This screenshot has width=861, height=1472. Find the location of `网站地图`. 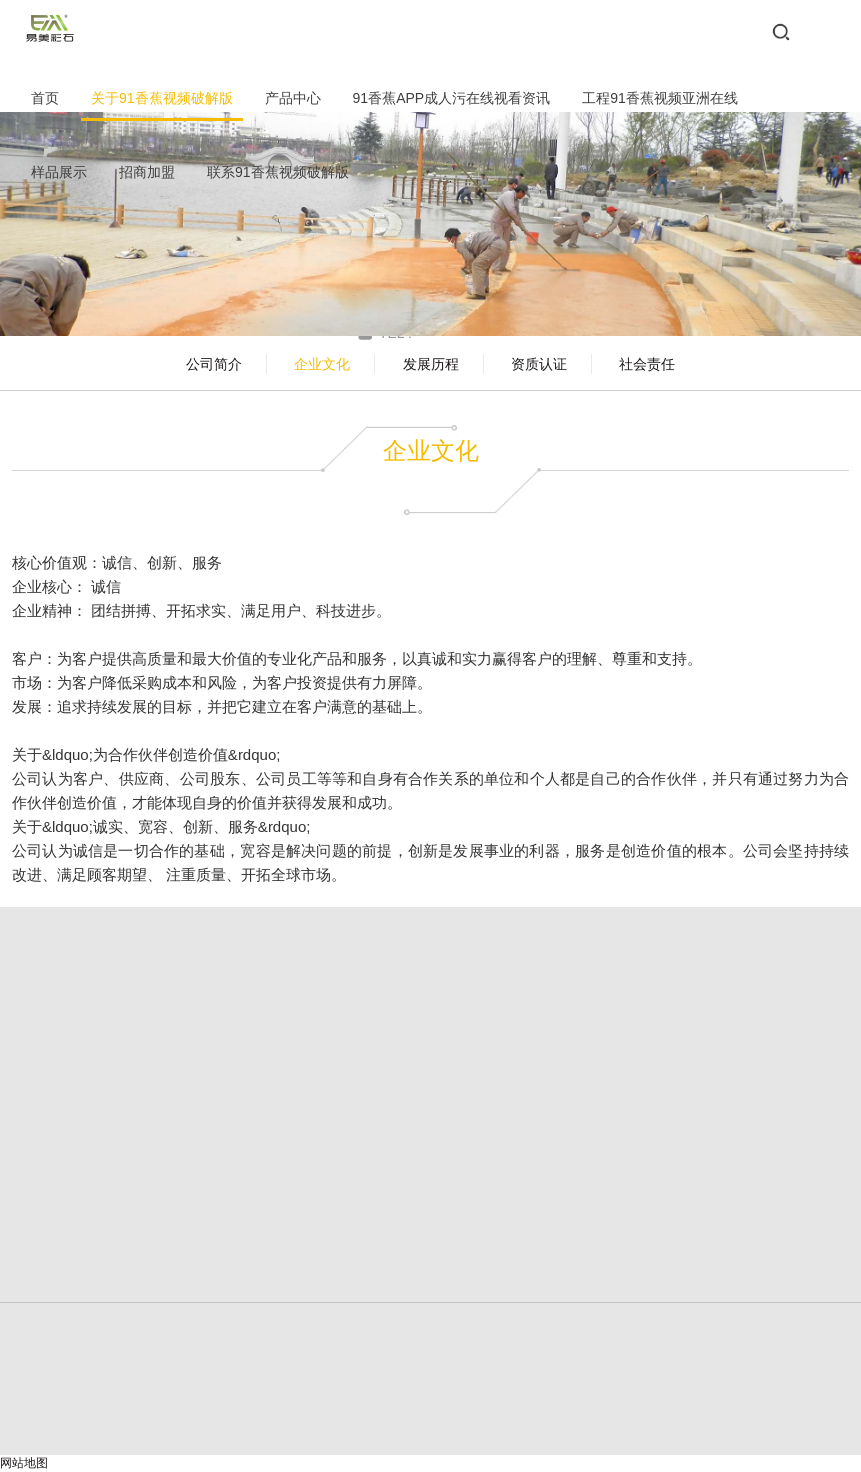

网站地图 is located at coordinates (24, 1463).